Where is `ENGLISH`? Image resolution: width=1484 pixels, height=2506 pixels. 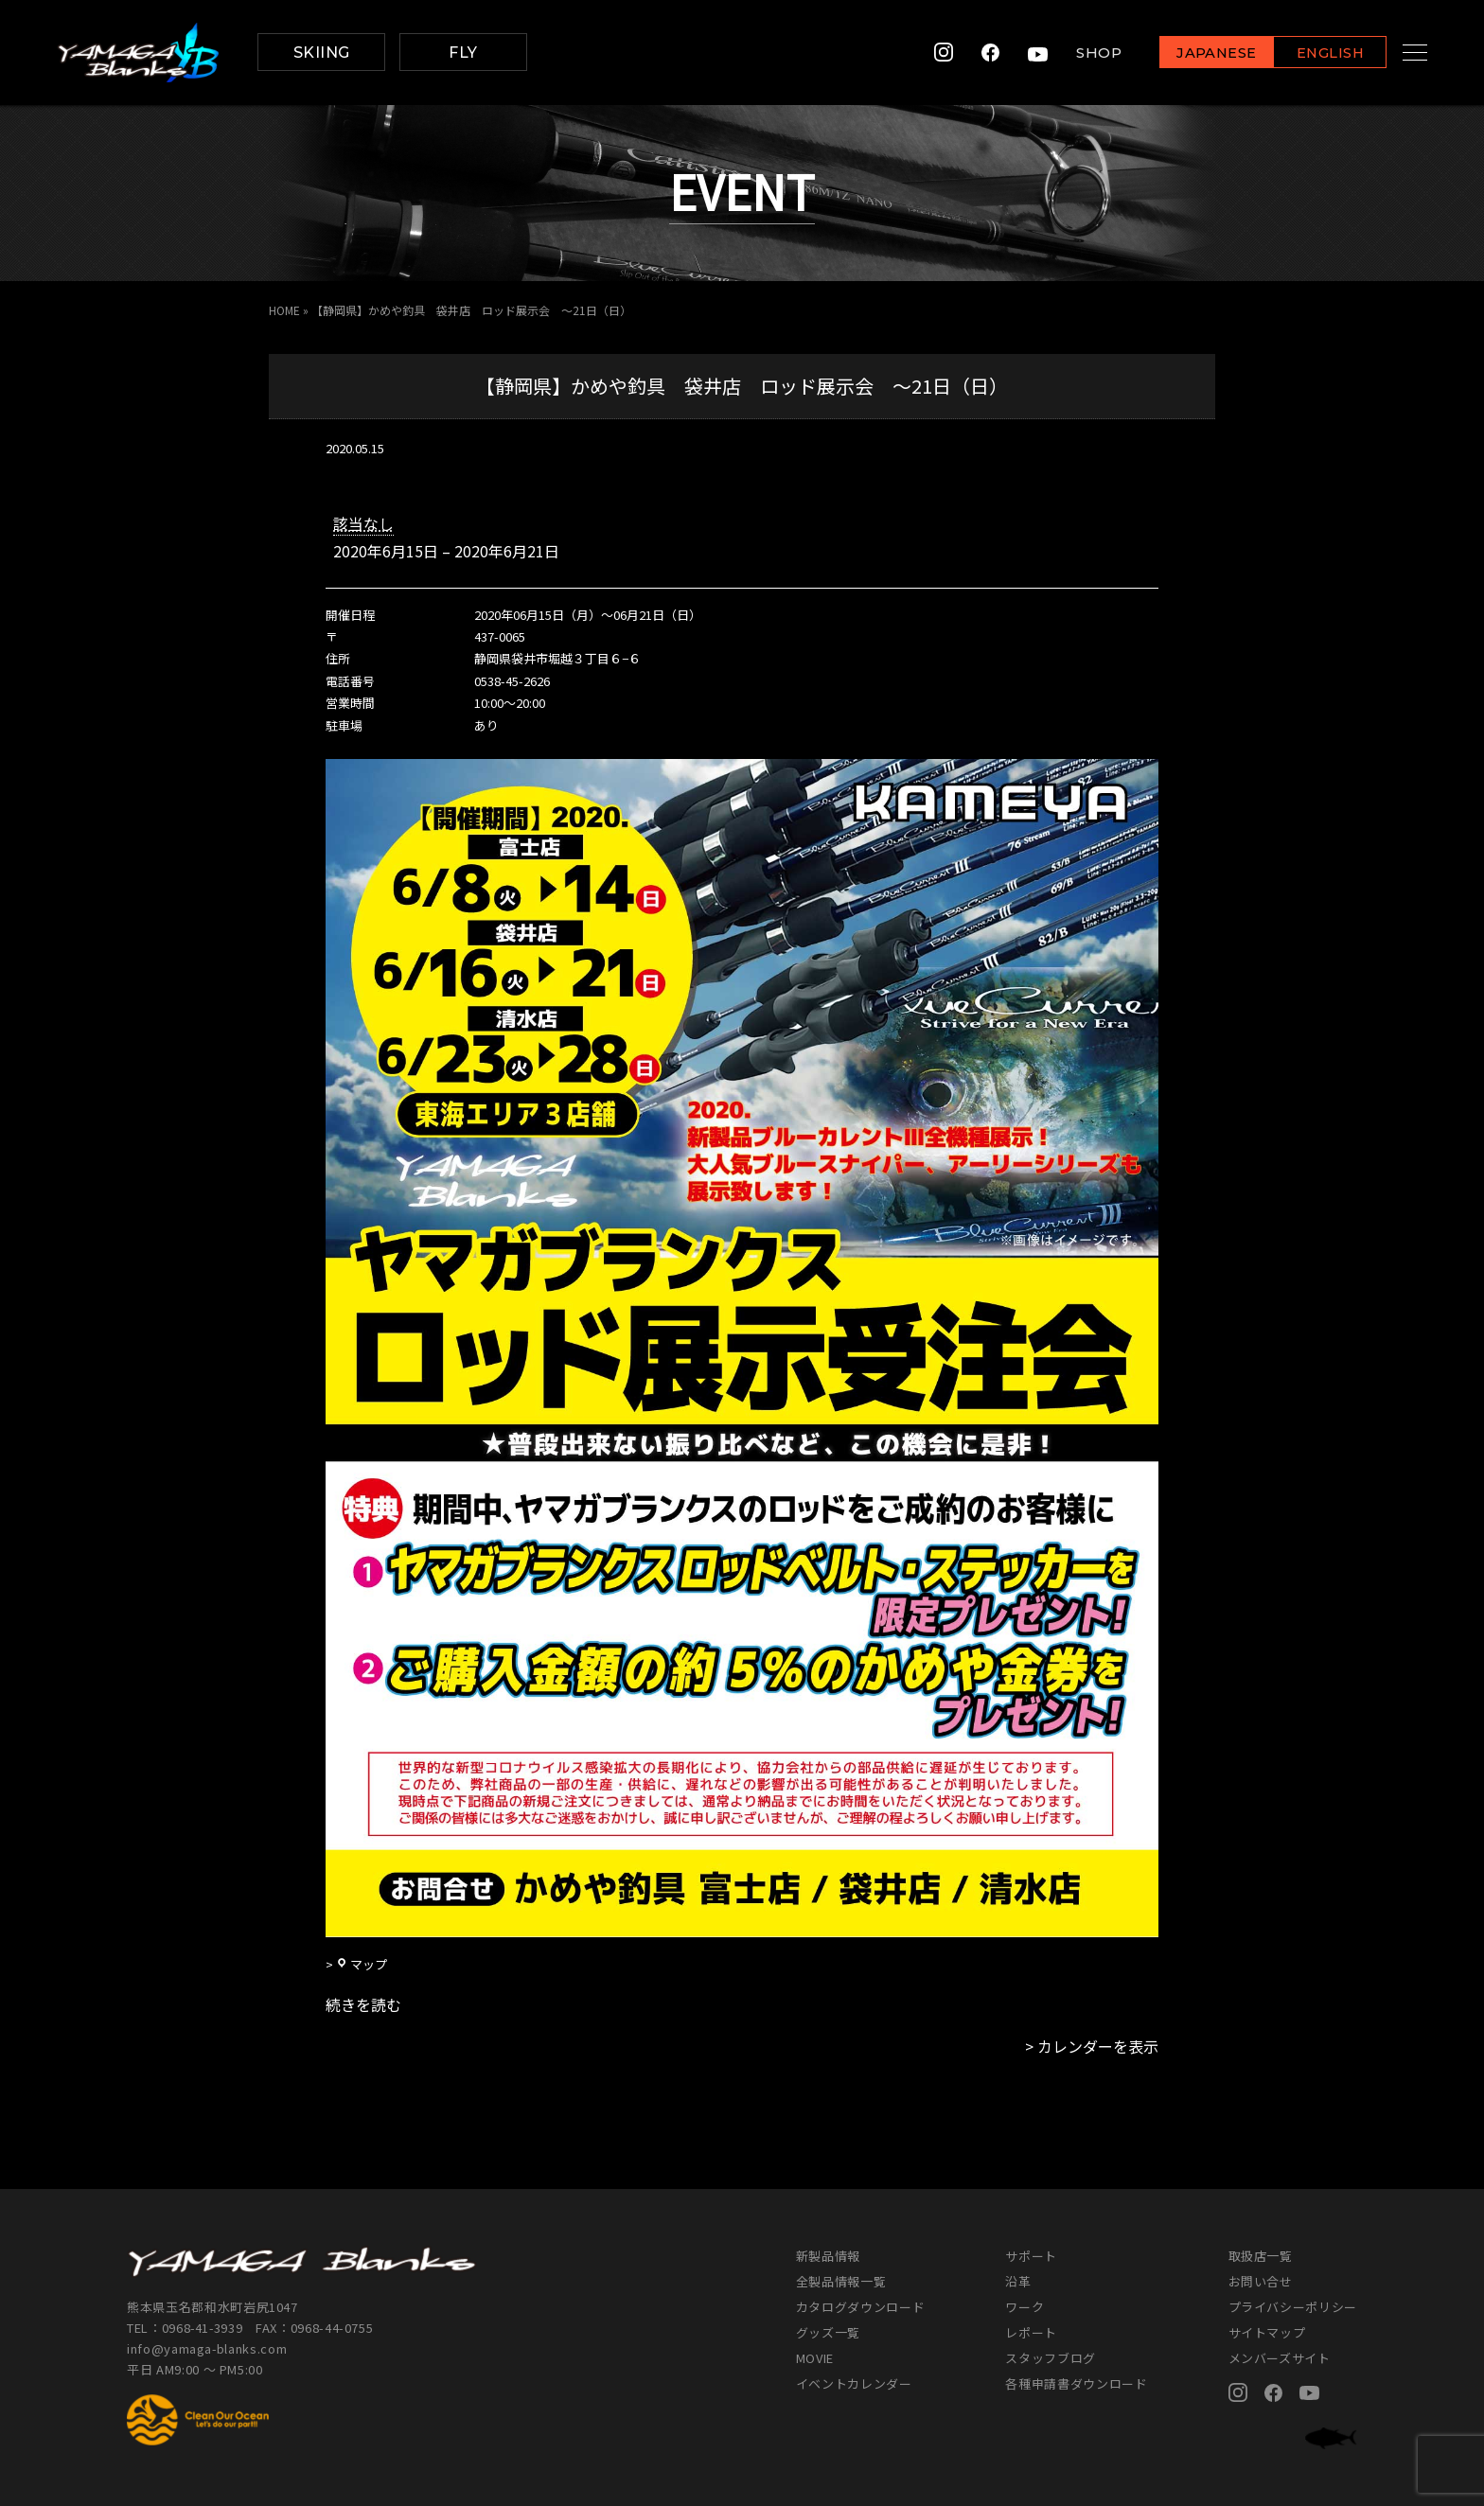
ENGLISH is located at coordinates (1309, 53).